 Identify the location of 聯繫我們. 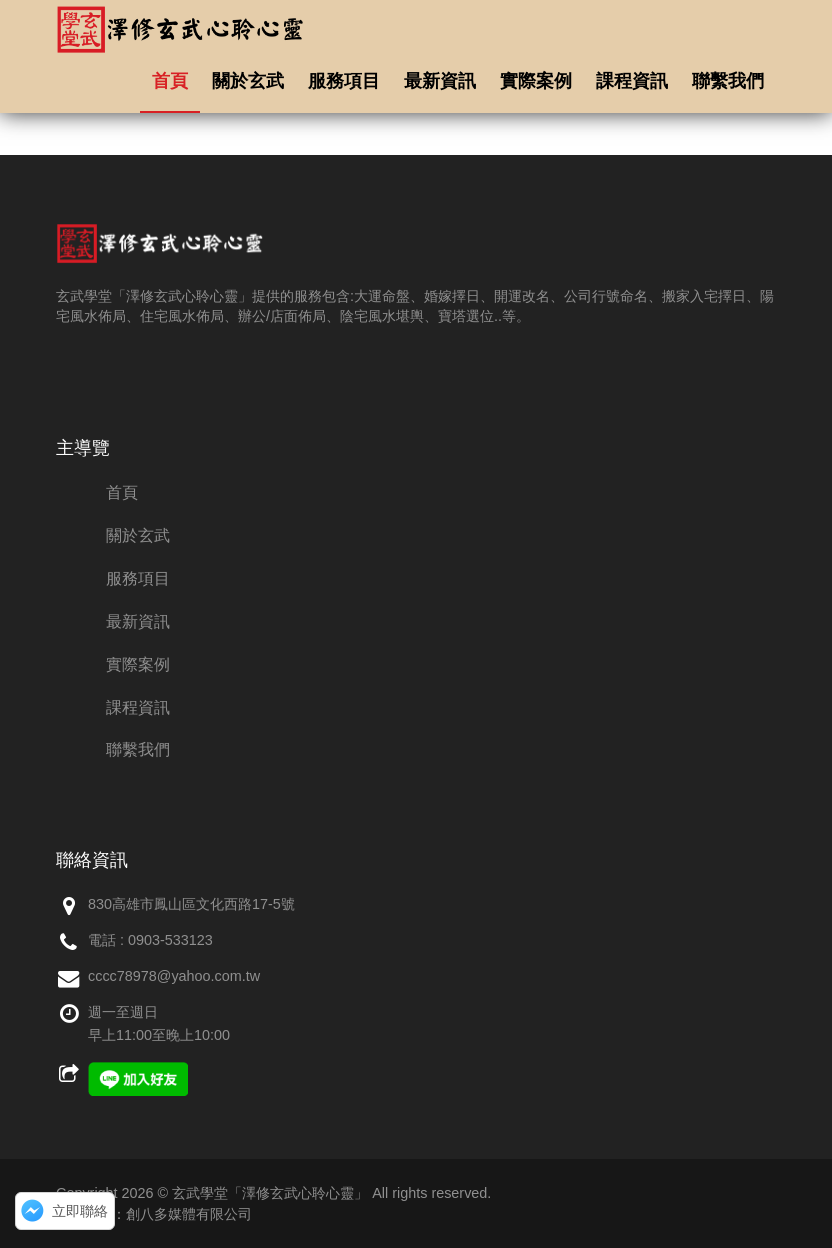
(728, 81).